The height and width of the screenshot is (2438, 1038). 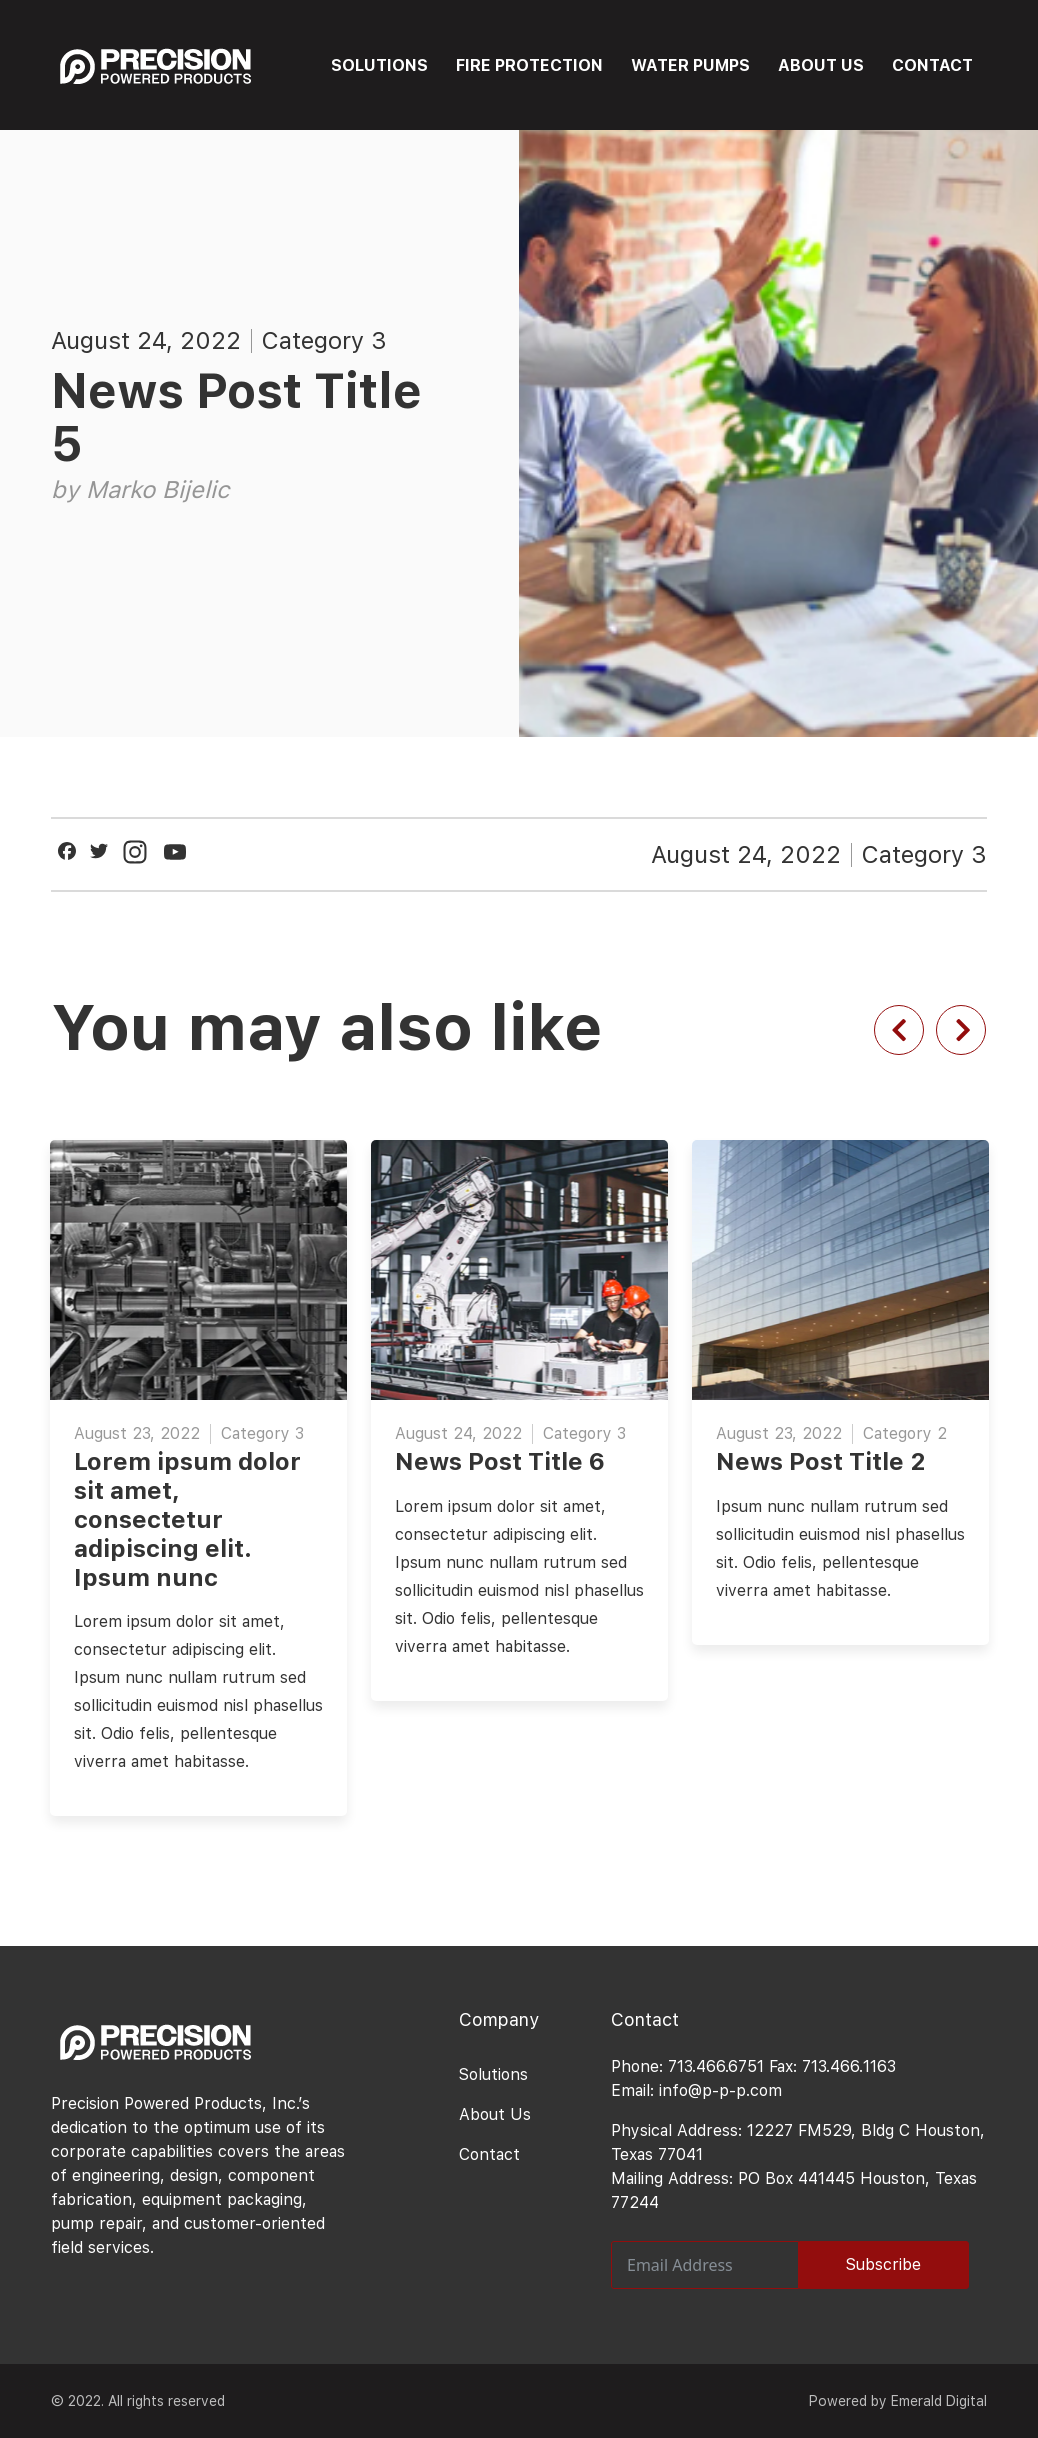 What do you see at coordinates (821, 65) in the screenshot?
I see `ABOUT US` at bounding box center [821, 65].